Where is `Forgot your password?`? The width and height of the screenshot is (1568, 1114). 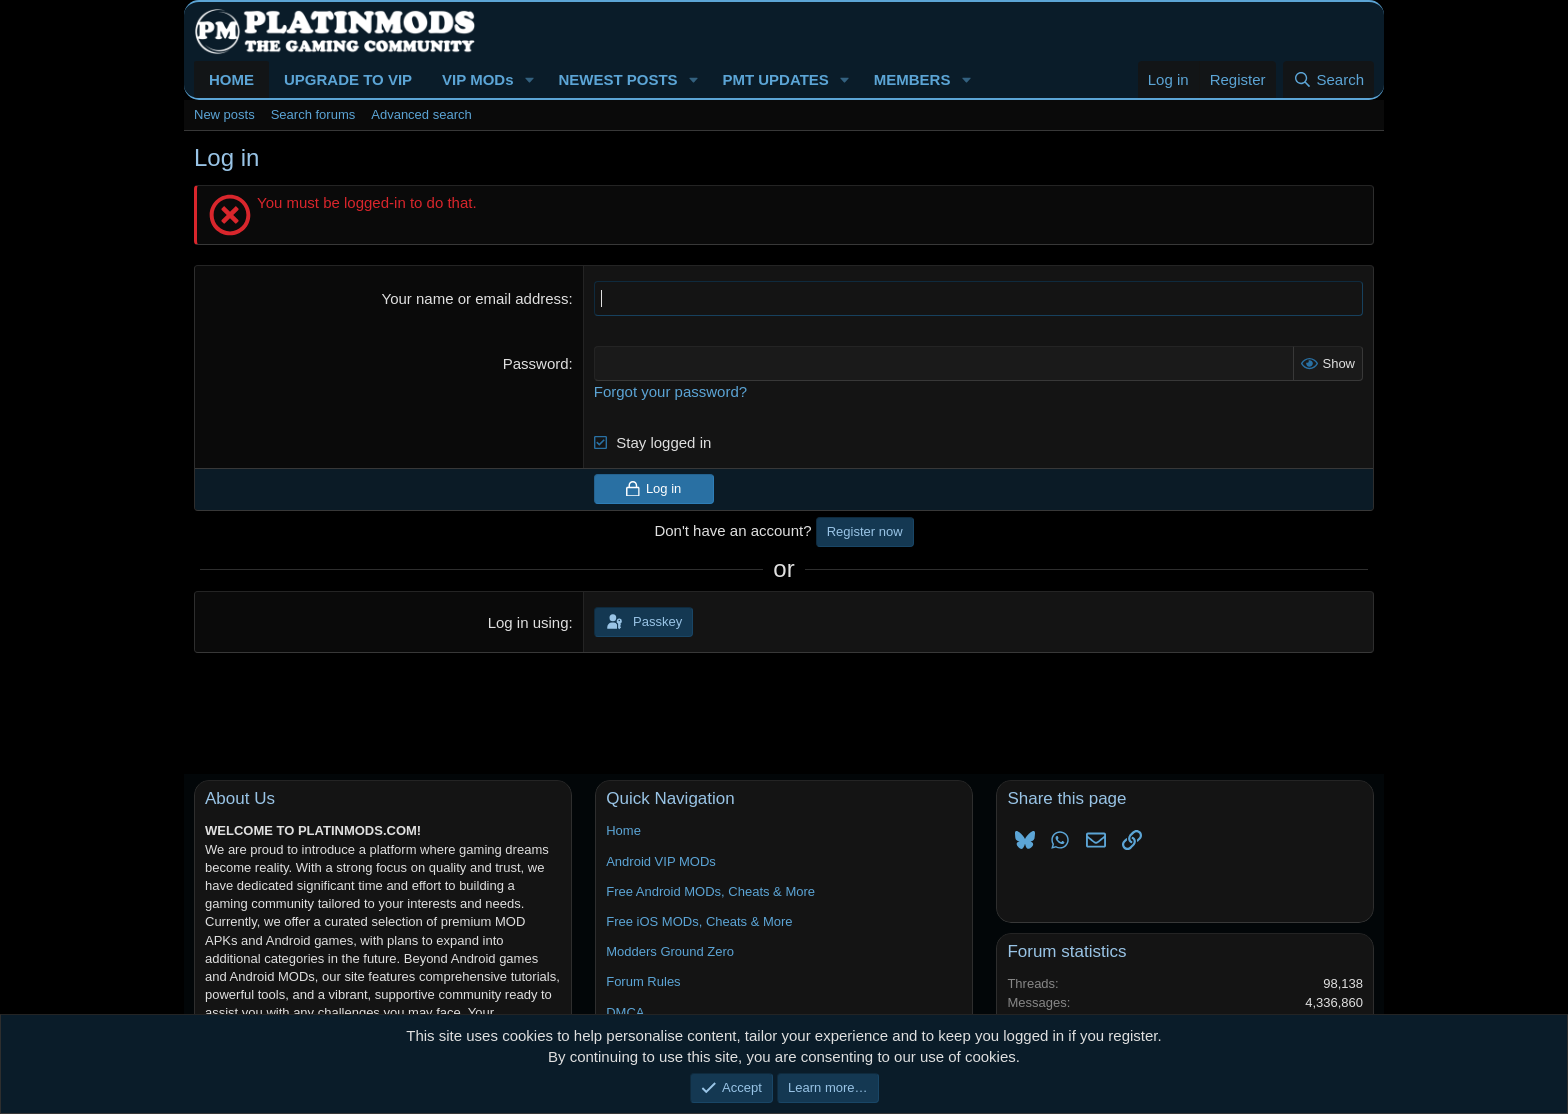 Forgot your password? is located at coordinates (670, 391).